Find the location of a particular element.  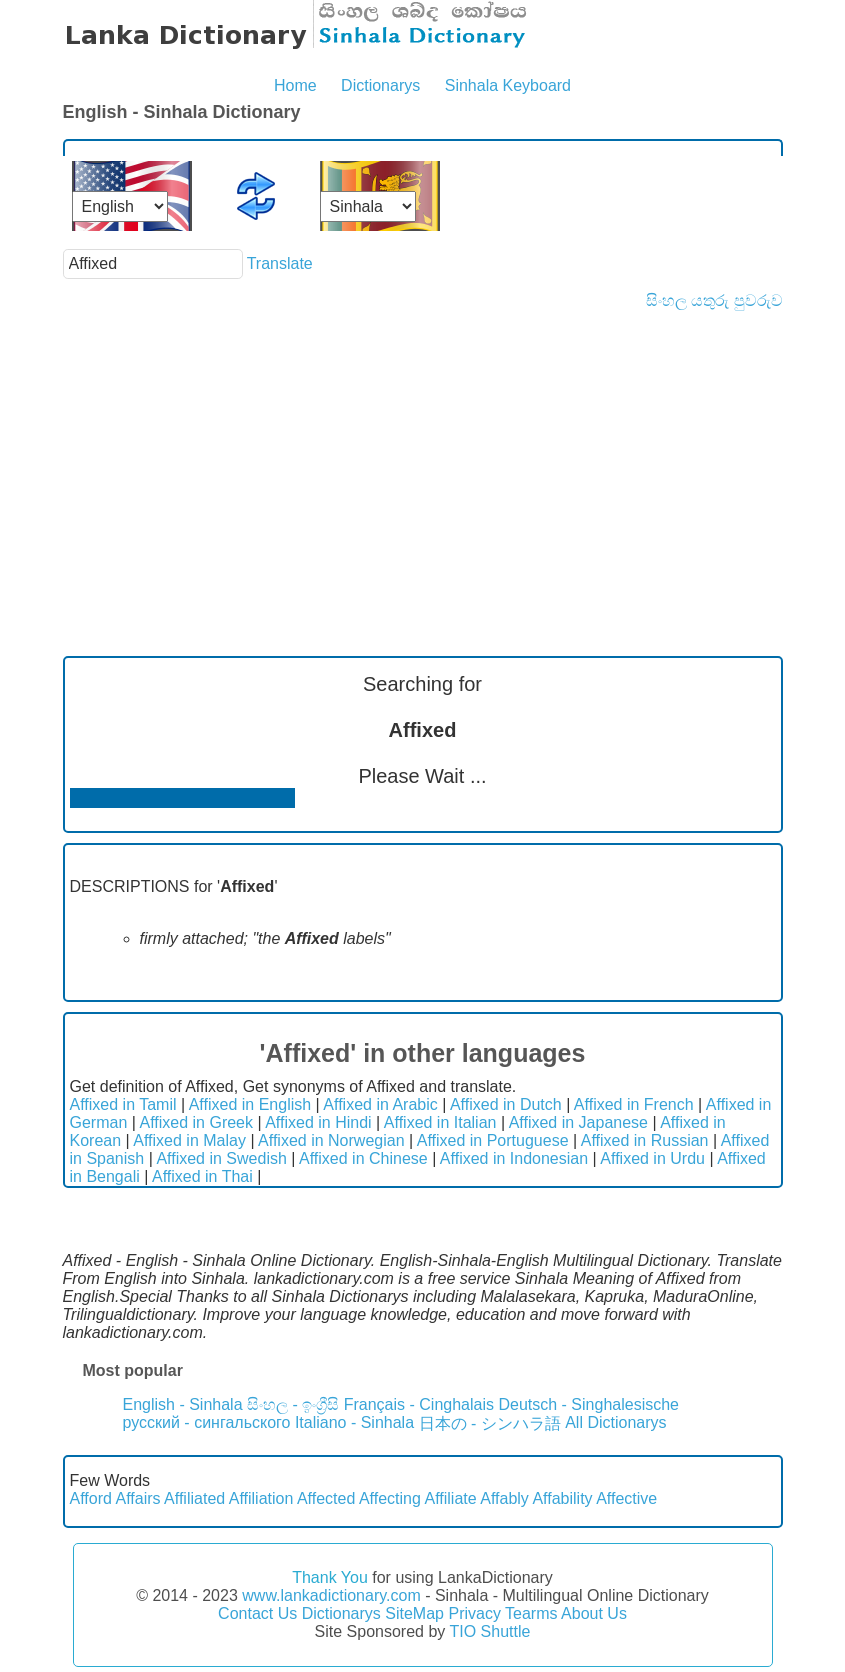

English - Sinhala is located at coordinates (183, 1404).